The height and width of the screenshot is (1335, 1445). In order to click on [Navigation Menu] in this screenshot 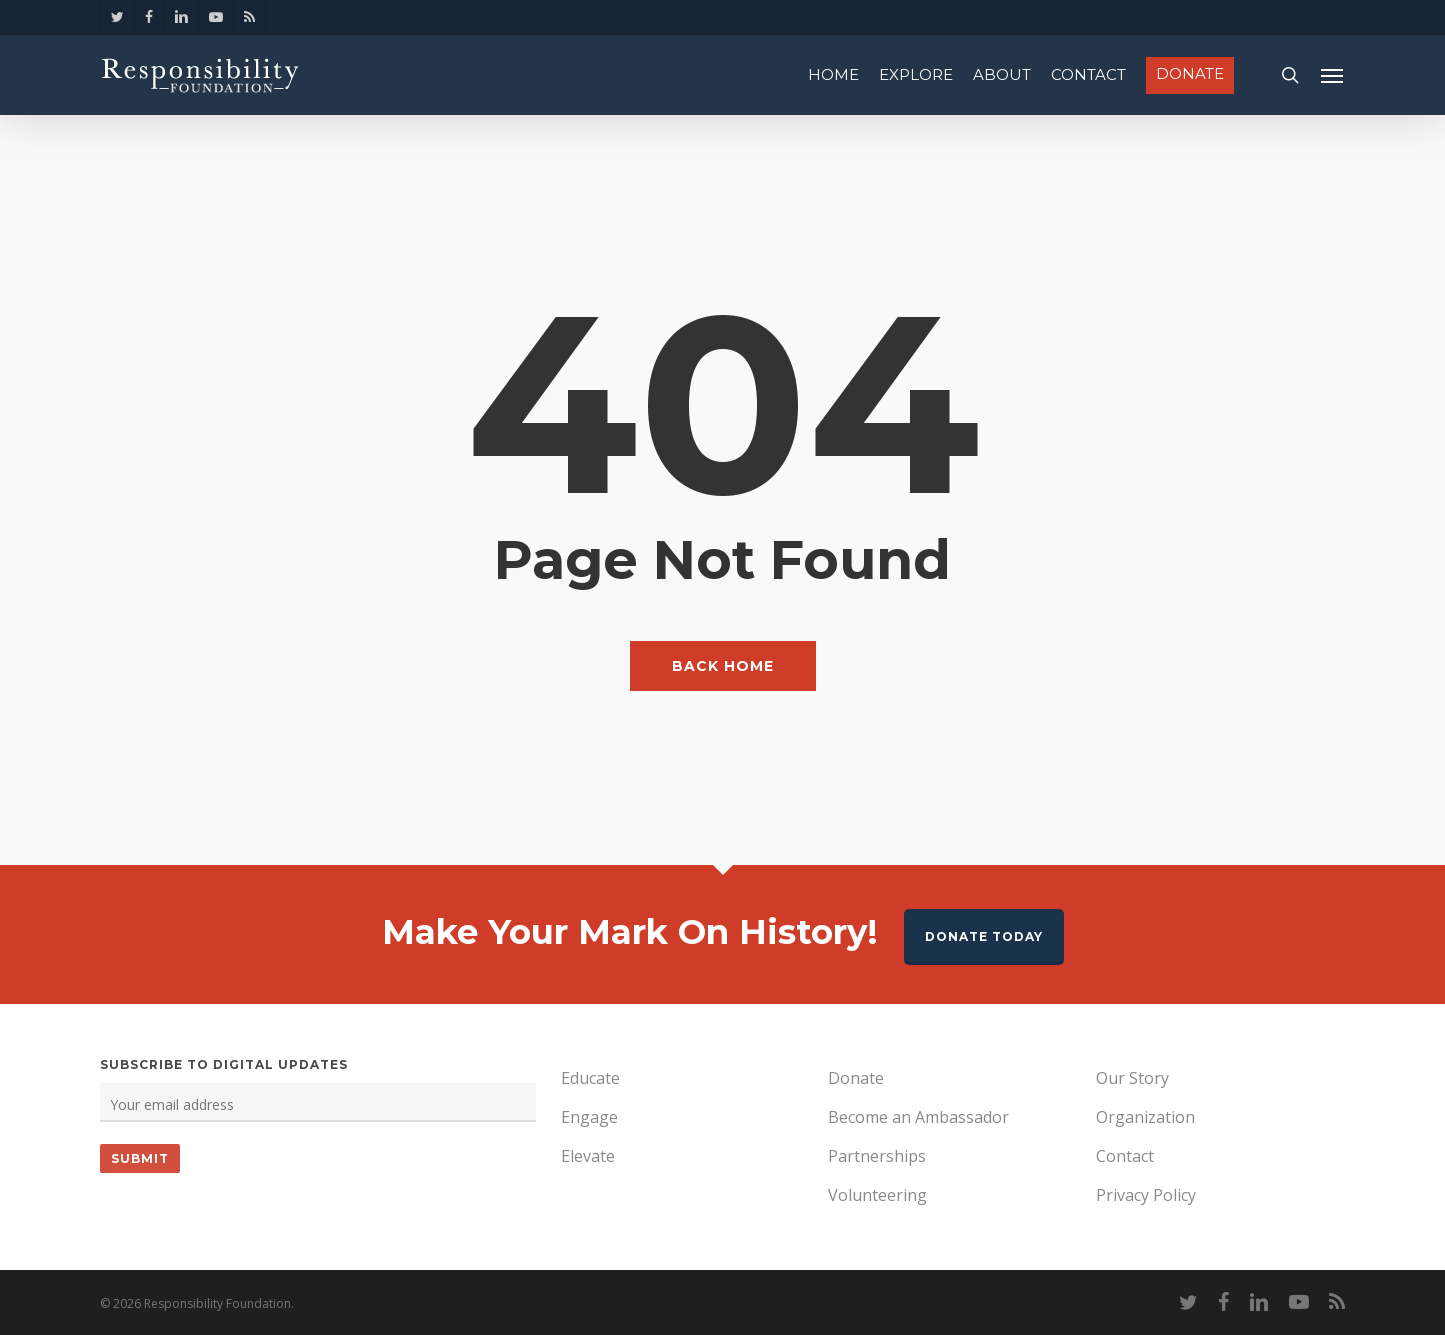, I will do `click(1333, 75)`.